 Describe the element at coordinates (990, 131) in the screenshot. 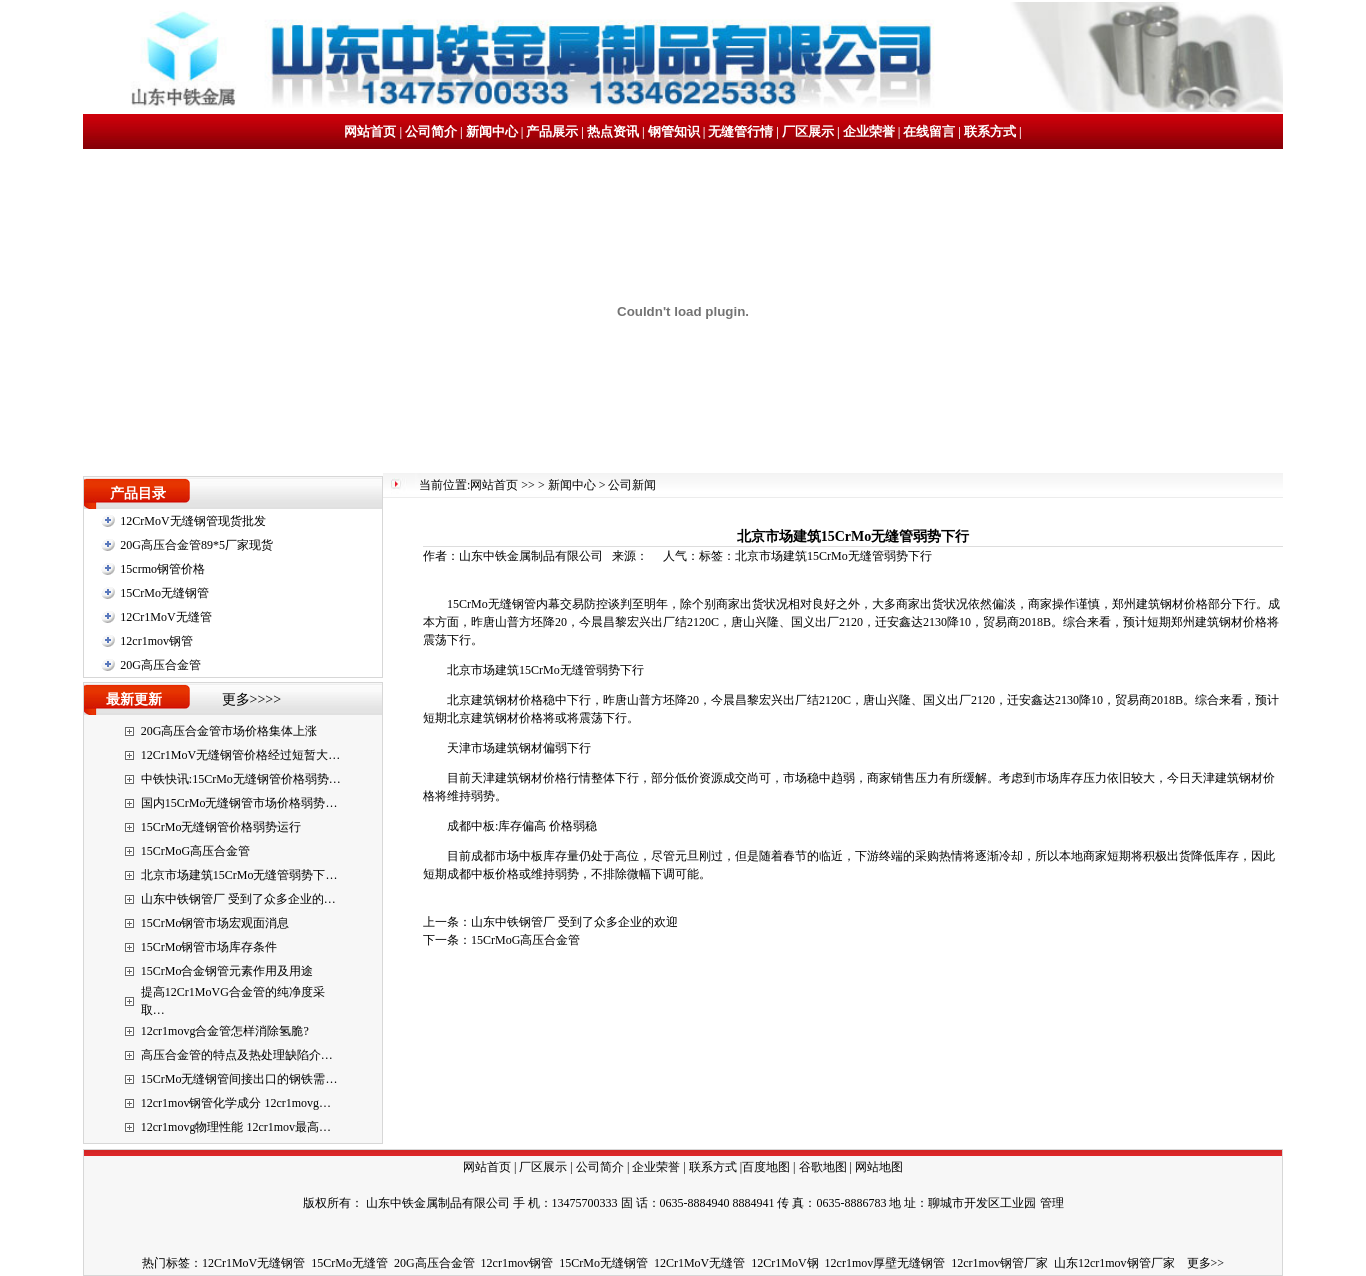

I see `联系方式` at that location.